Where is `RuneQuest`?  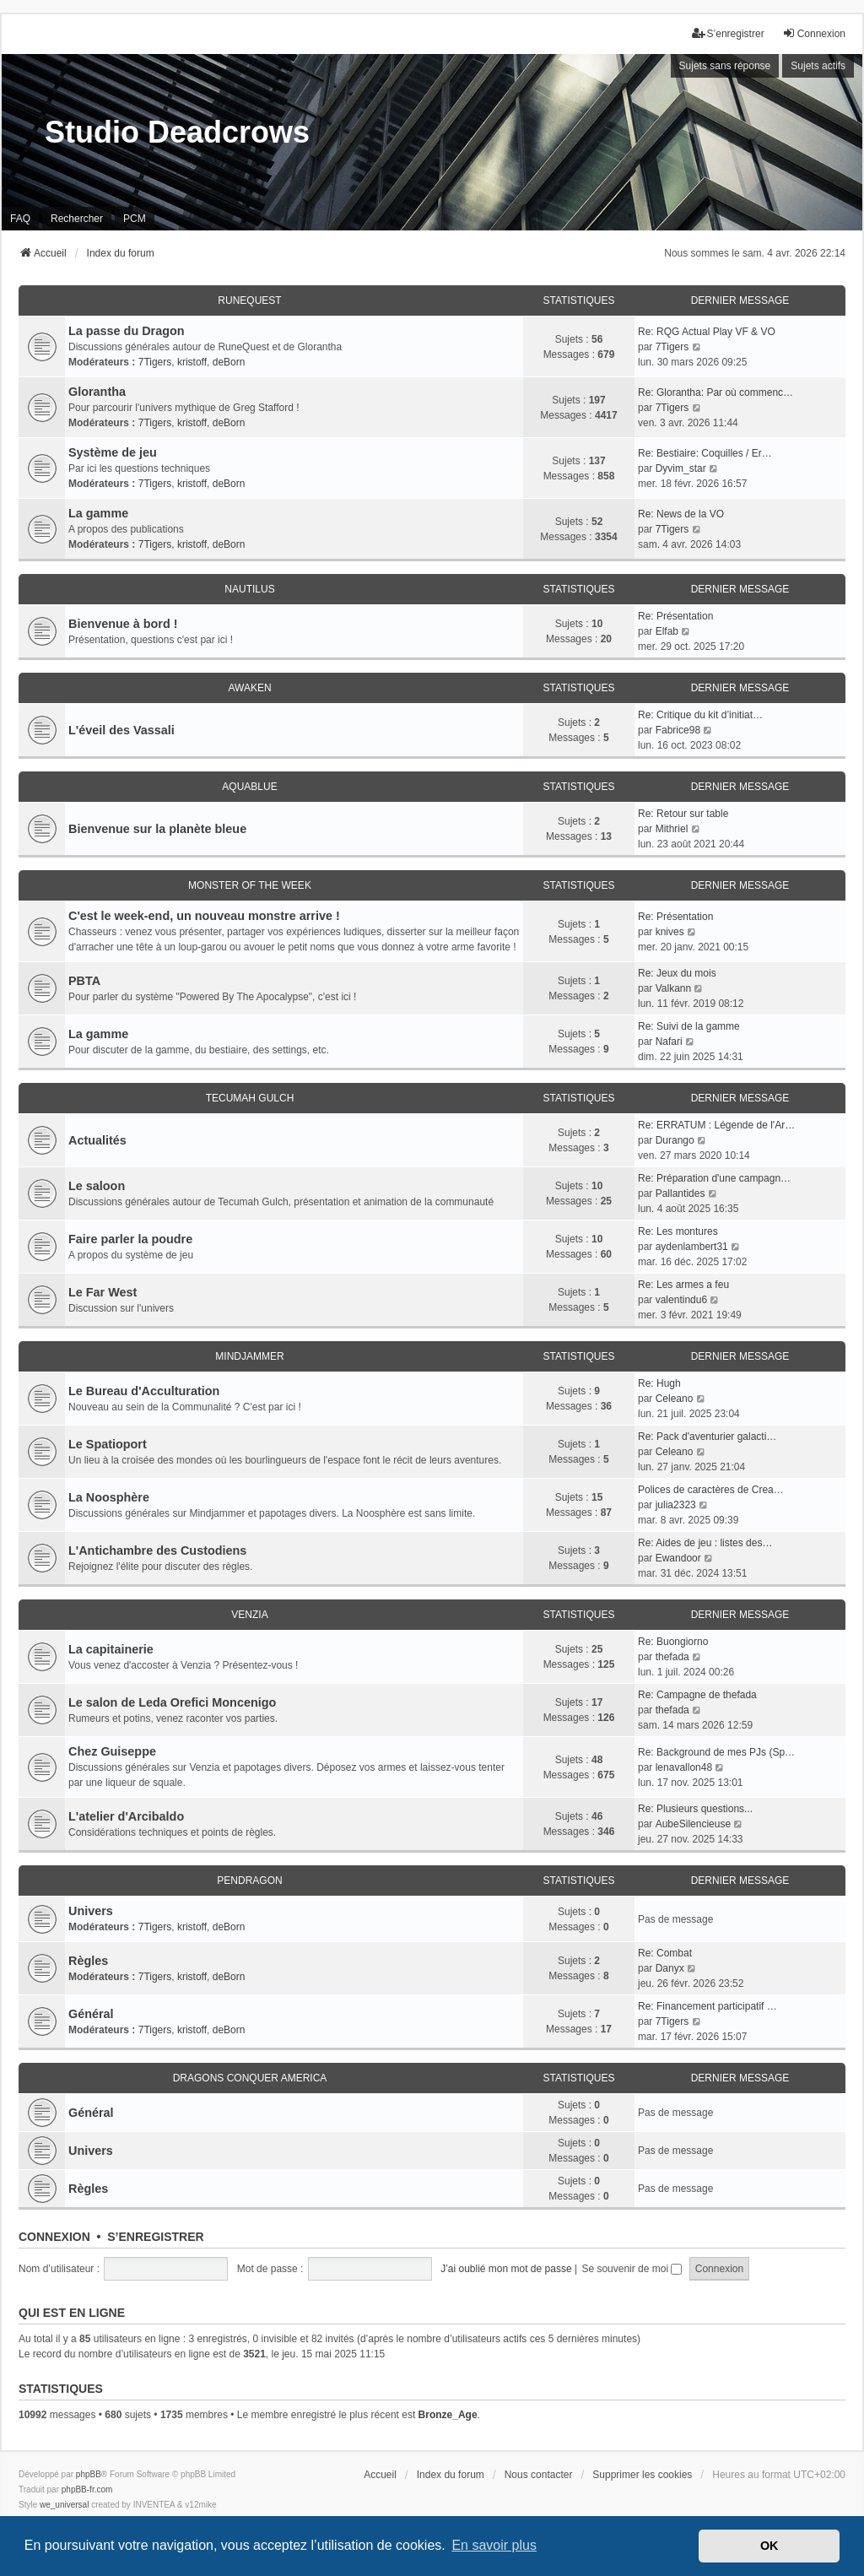
RuneQuest is located at coordinates (249, 300).